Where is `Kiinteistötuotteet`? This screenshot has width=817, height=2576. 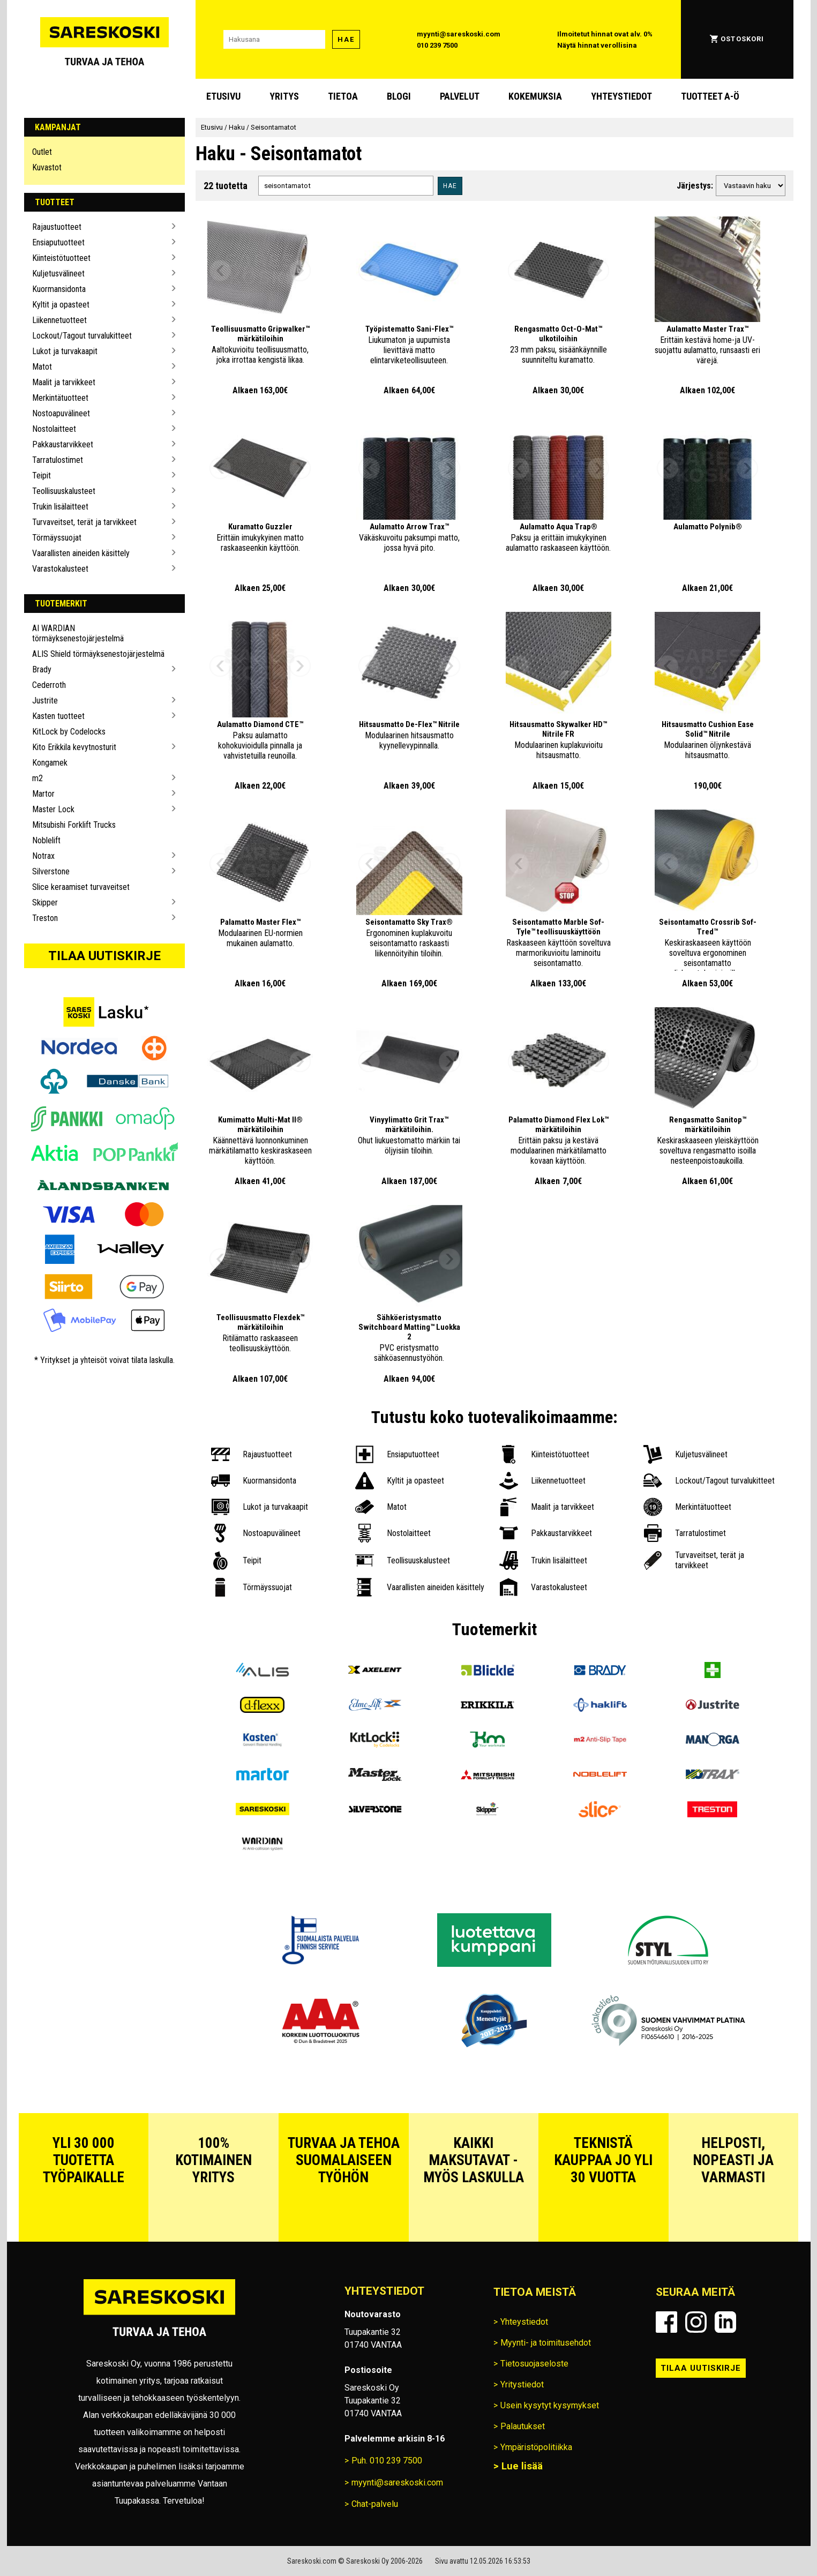 Kiinteistötuotteet is located at coordinates (61, 258).